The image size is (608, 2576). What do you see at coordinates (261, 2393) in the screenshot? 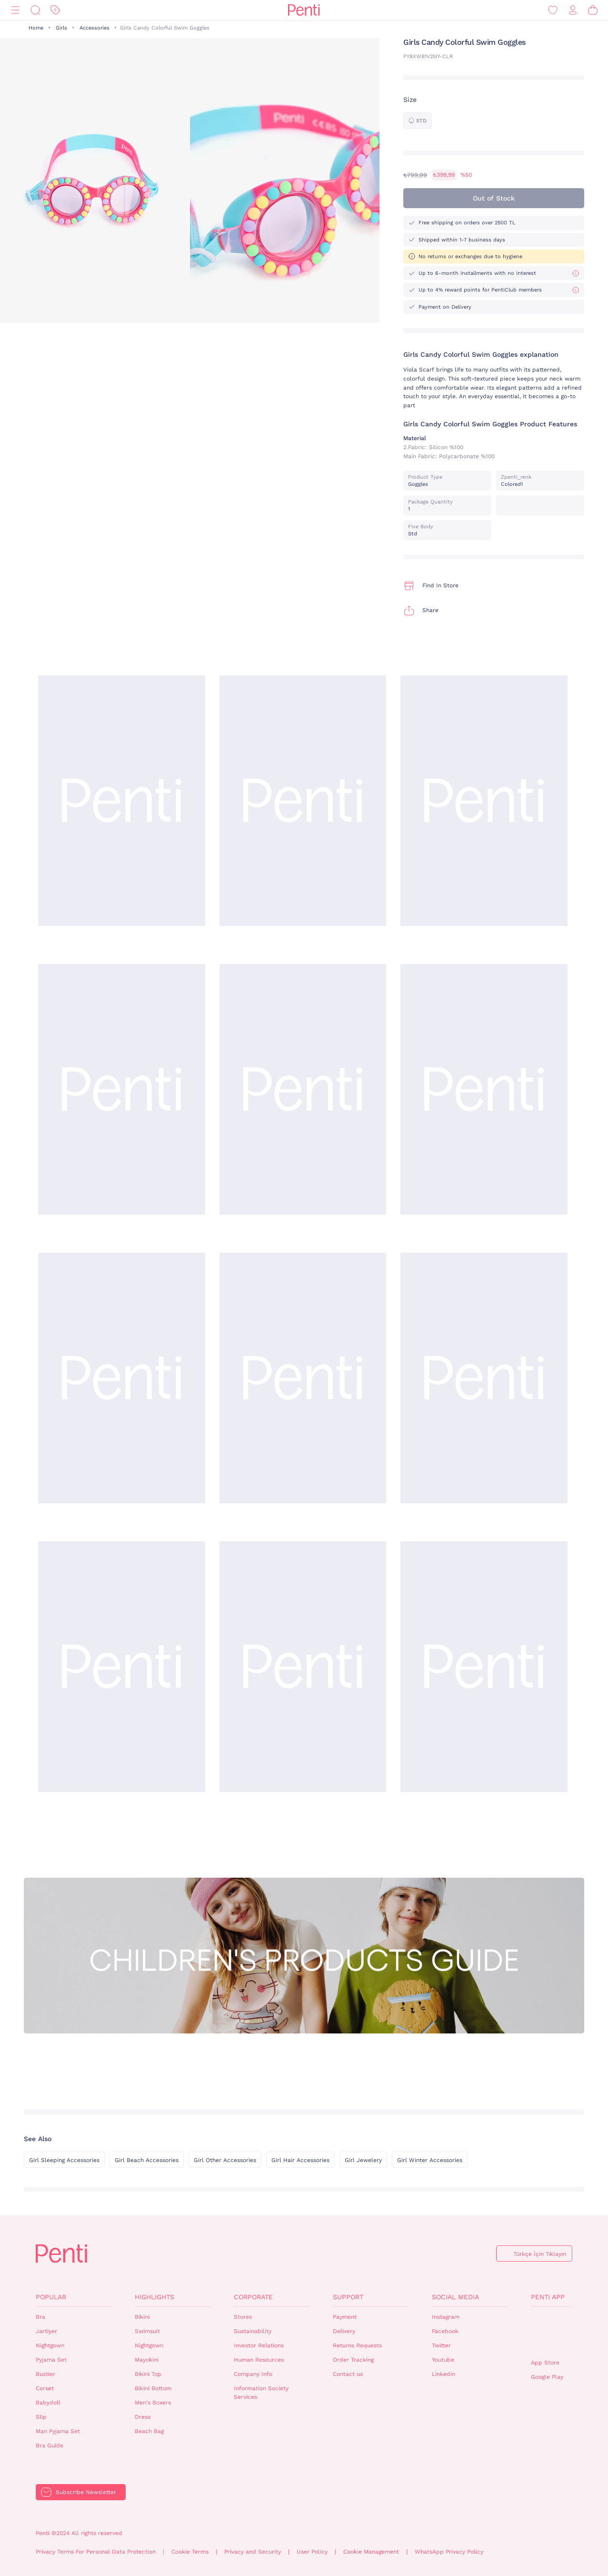
I see `Information Society Services` at bounding box center [261, 2393].